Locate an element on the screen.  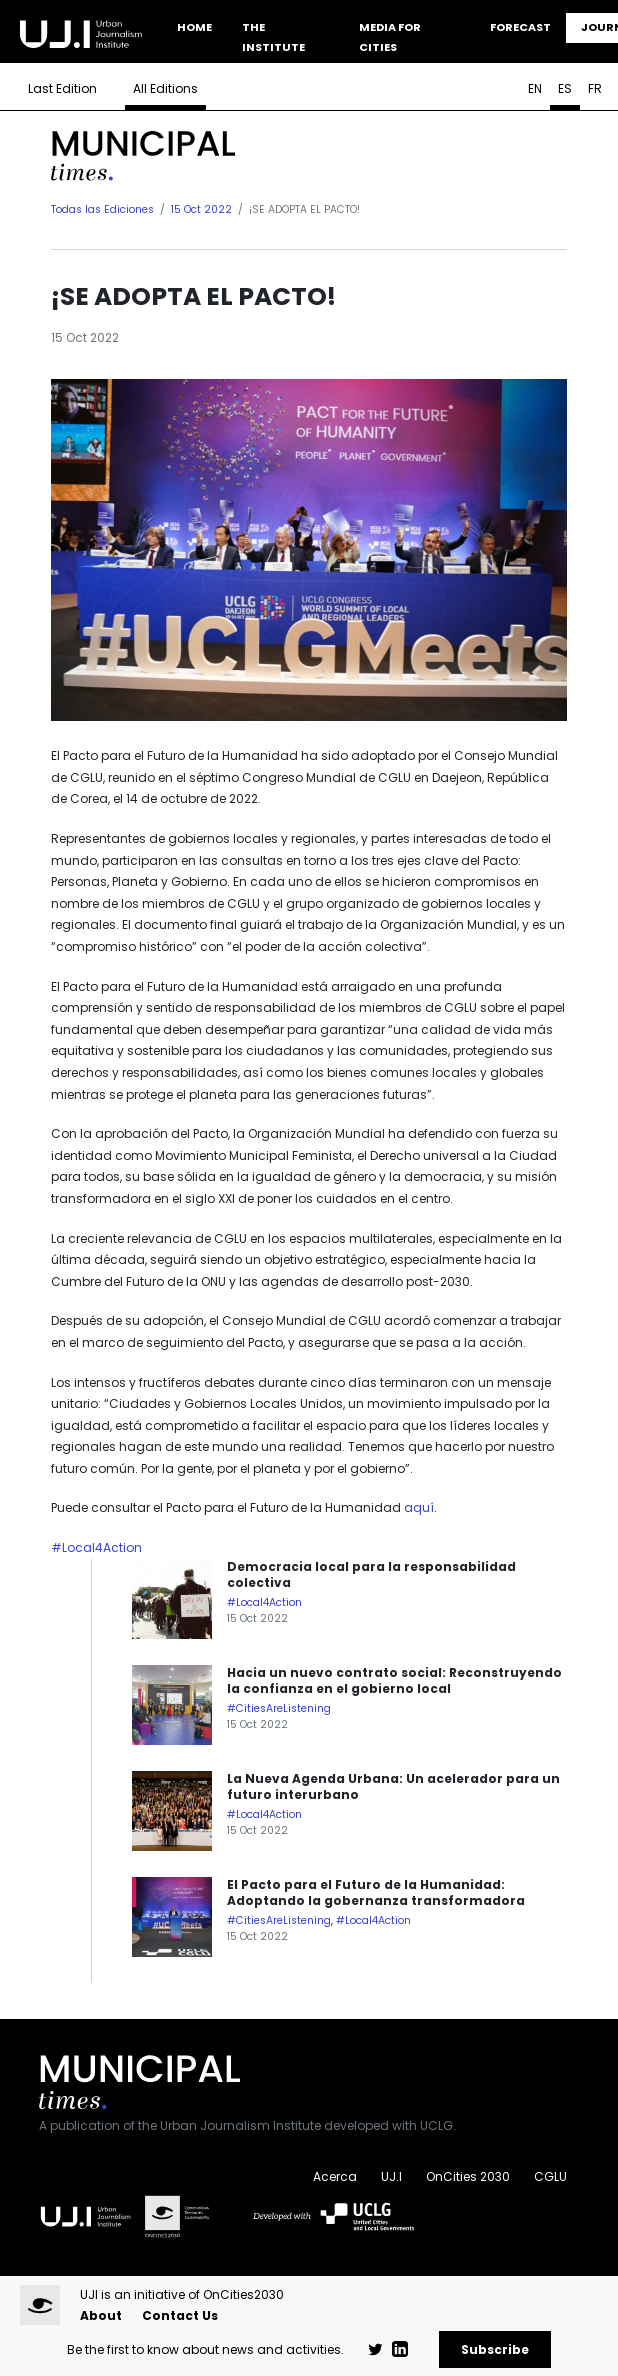
OnCities 2030 is located at coordinates (468, 2176).